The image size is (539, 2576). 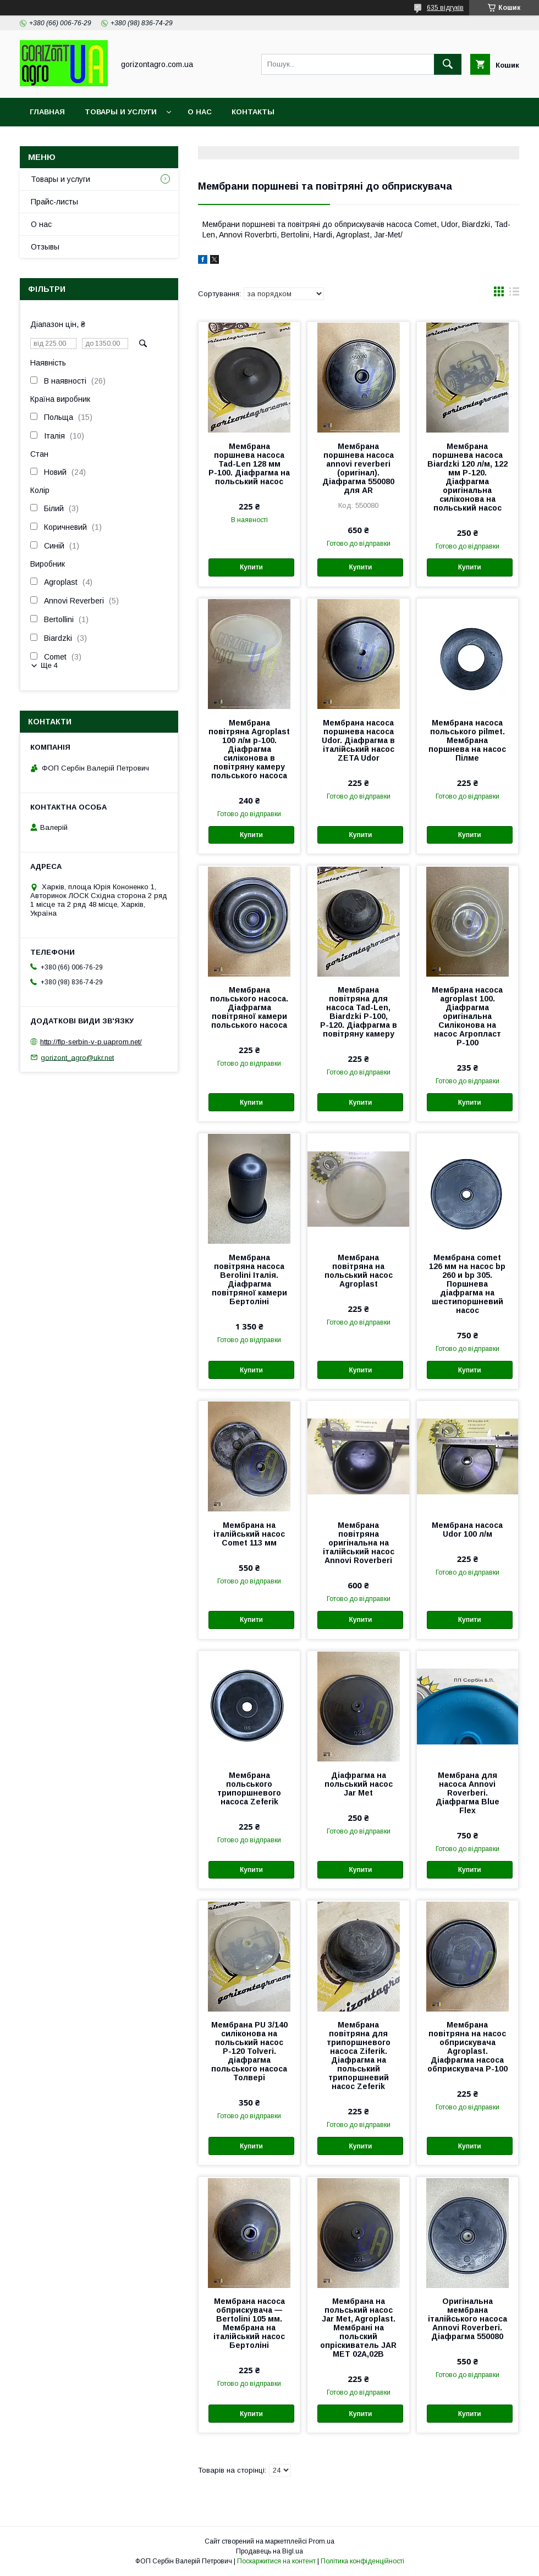 I want to click on Мембрана повітряна насоса Berolini Італія. Діафрагма повітряної камери Бертоліні, so click(x=249, y=1279).